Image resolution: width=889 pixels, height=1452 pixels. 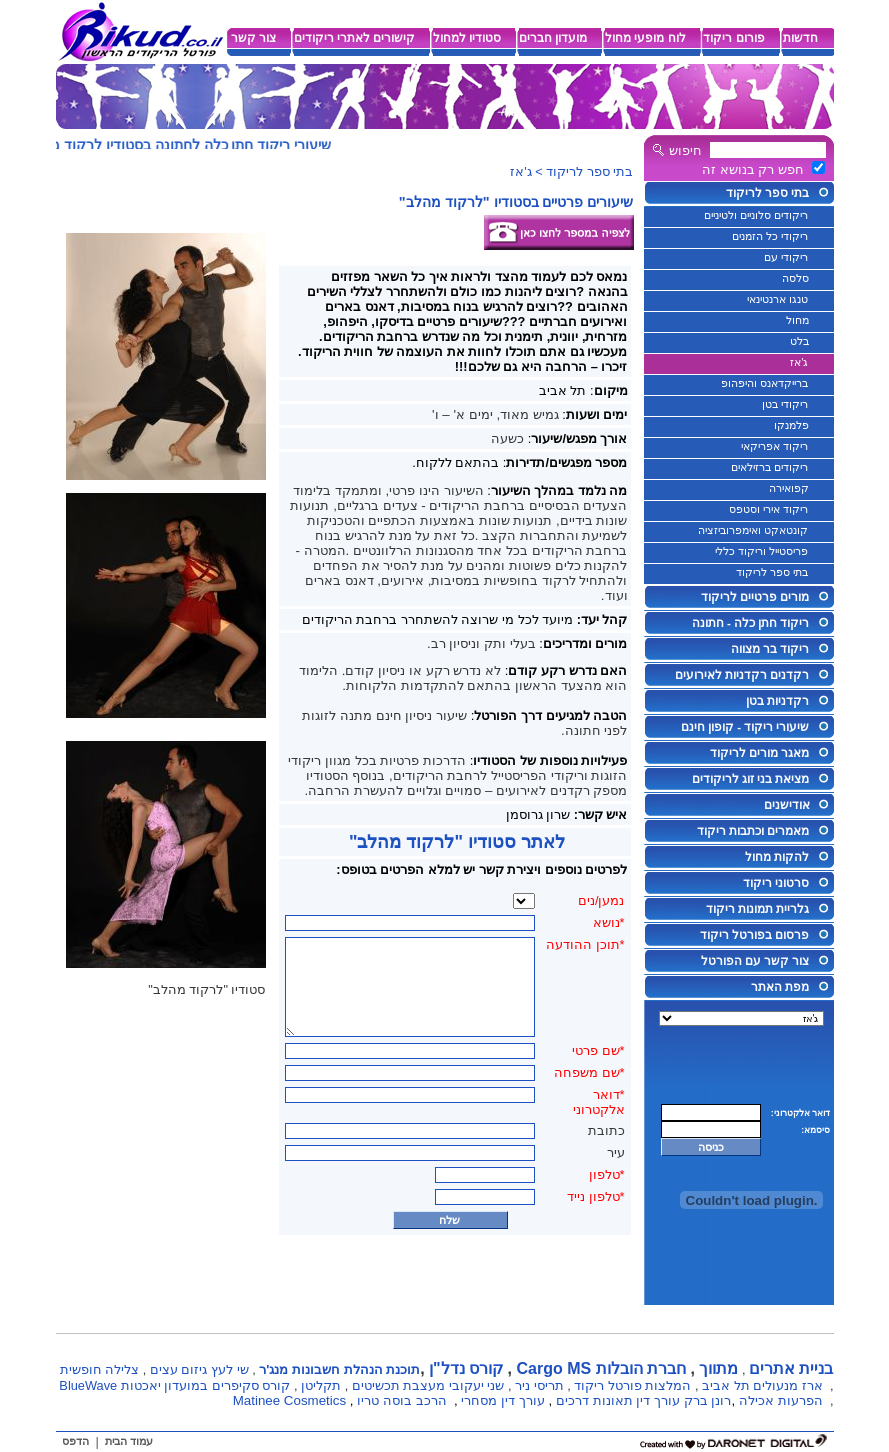 I want to click on ריקודי כל הזמנים, so click(x=770, y=236).